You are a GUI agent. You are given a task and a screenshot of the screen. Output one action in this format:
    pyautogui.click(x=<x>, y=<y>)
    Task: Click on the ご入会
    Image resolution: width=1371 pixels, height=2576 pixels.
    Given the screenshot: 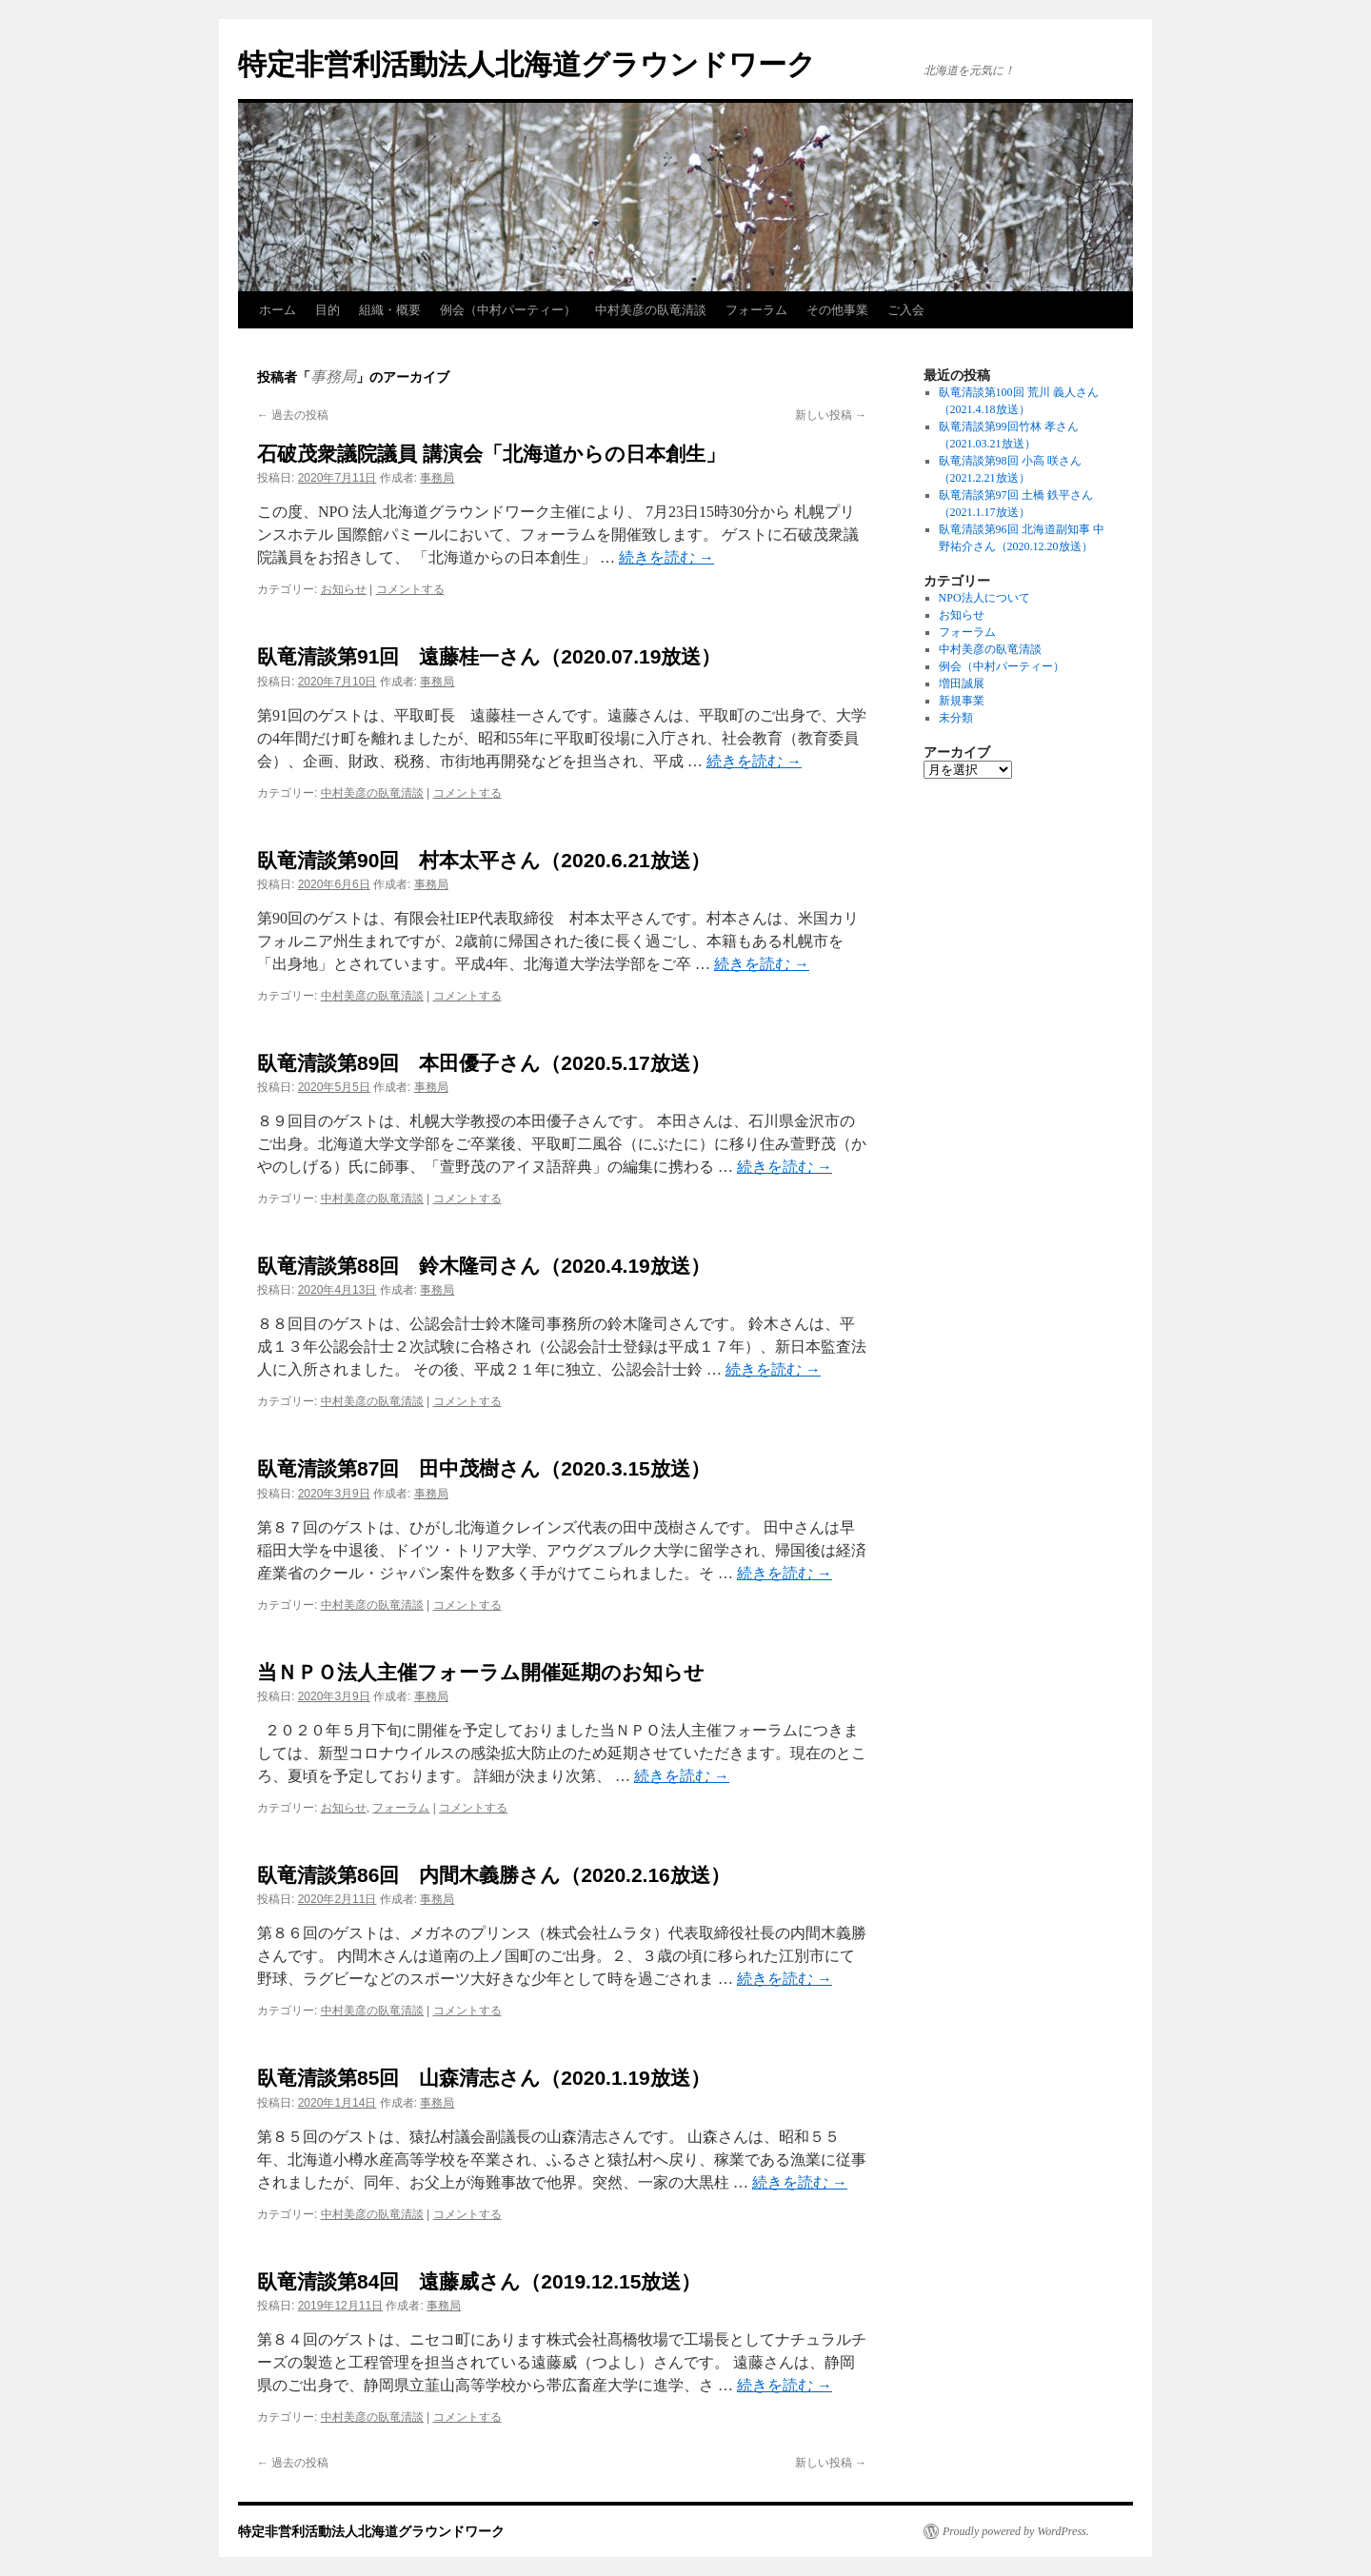 What is the action you would take?
    pyautogui.click(x=905, y=310)
    